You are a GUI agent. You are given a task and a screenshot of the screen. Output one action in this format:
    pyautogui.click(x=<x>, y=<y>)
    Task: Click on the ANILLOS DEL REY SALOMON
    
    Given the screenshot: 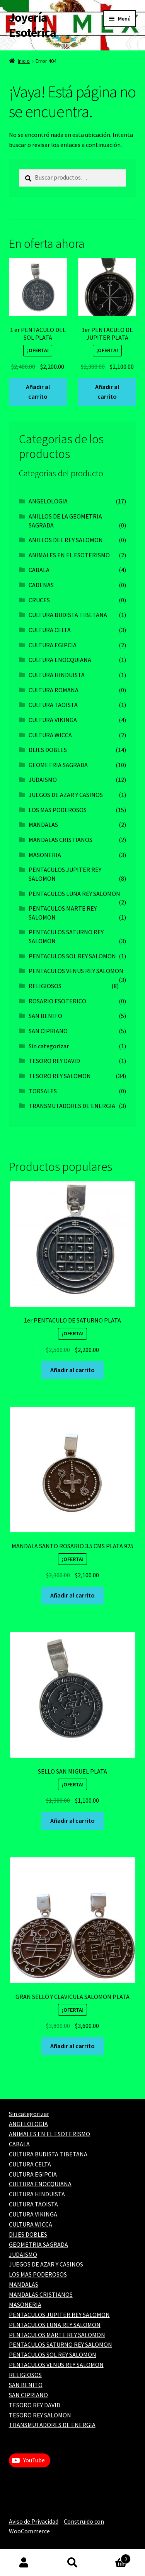 What is the action you would take?
    pyautogui.click(x=66, y=540)
    